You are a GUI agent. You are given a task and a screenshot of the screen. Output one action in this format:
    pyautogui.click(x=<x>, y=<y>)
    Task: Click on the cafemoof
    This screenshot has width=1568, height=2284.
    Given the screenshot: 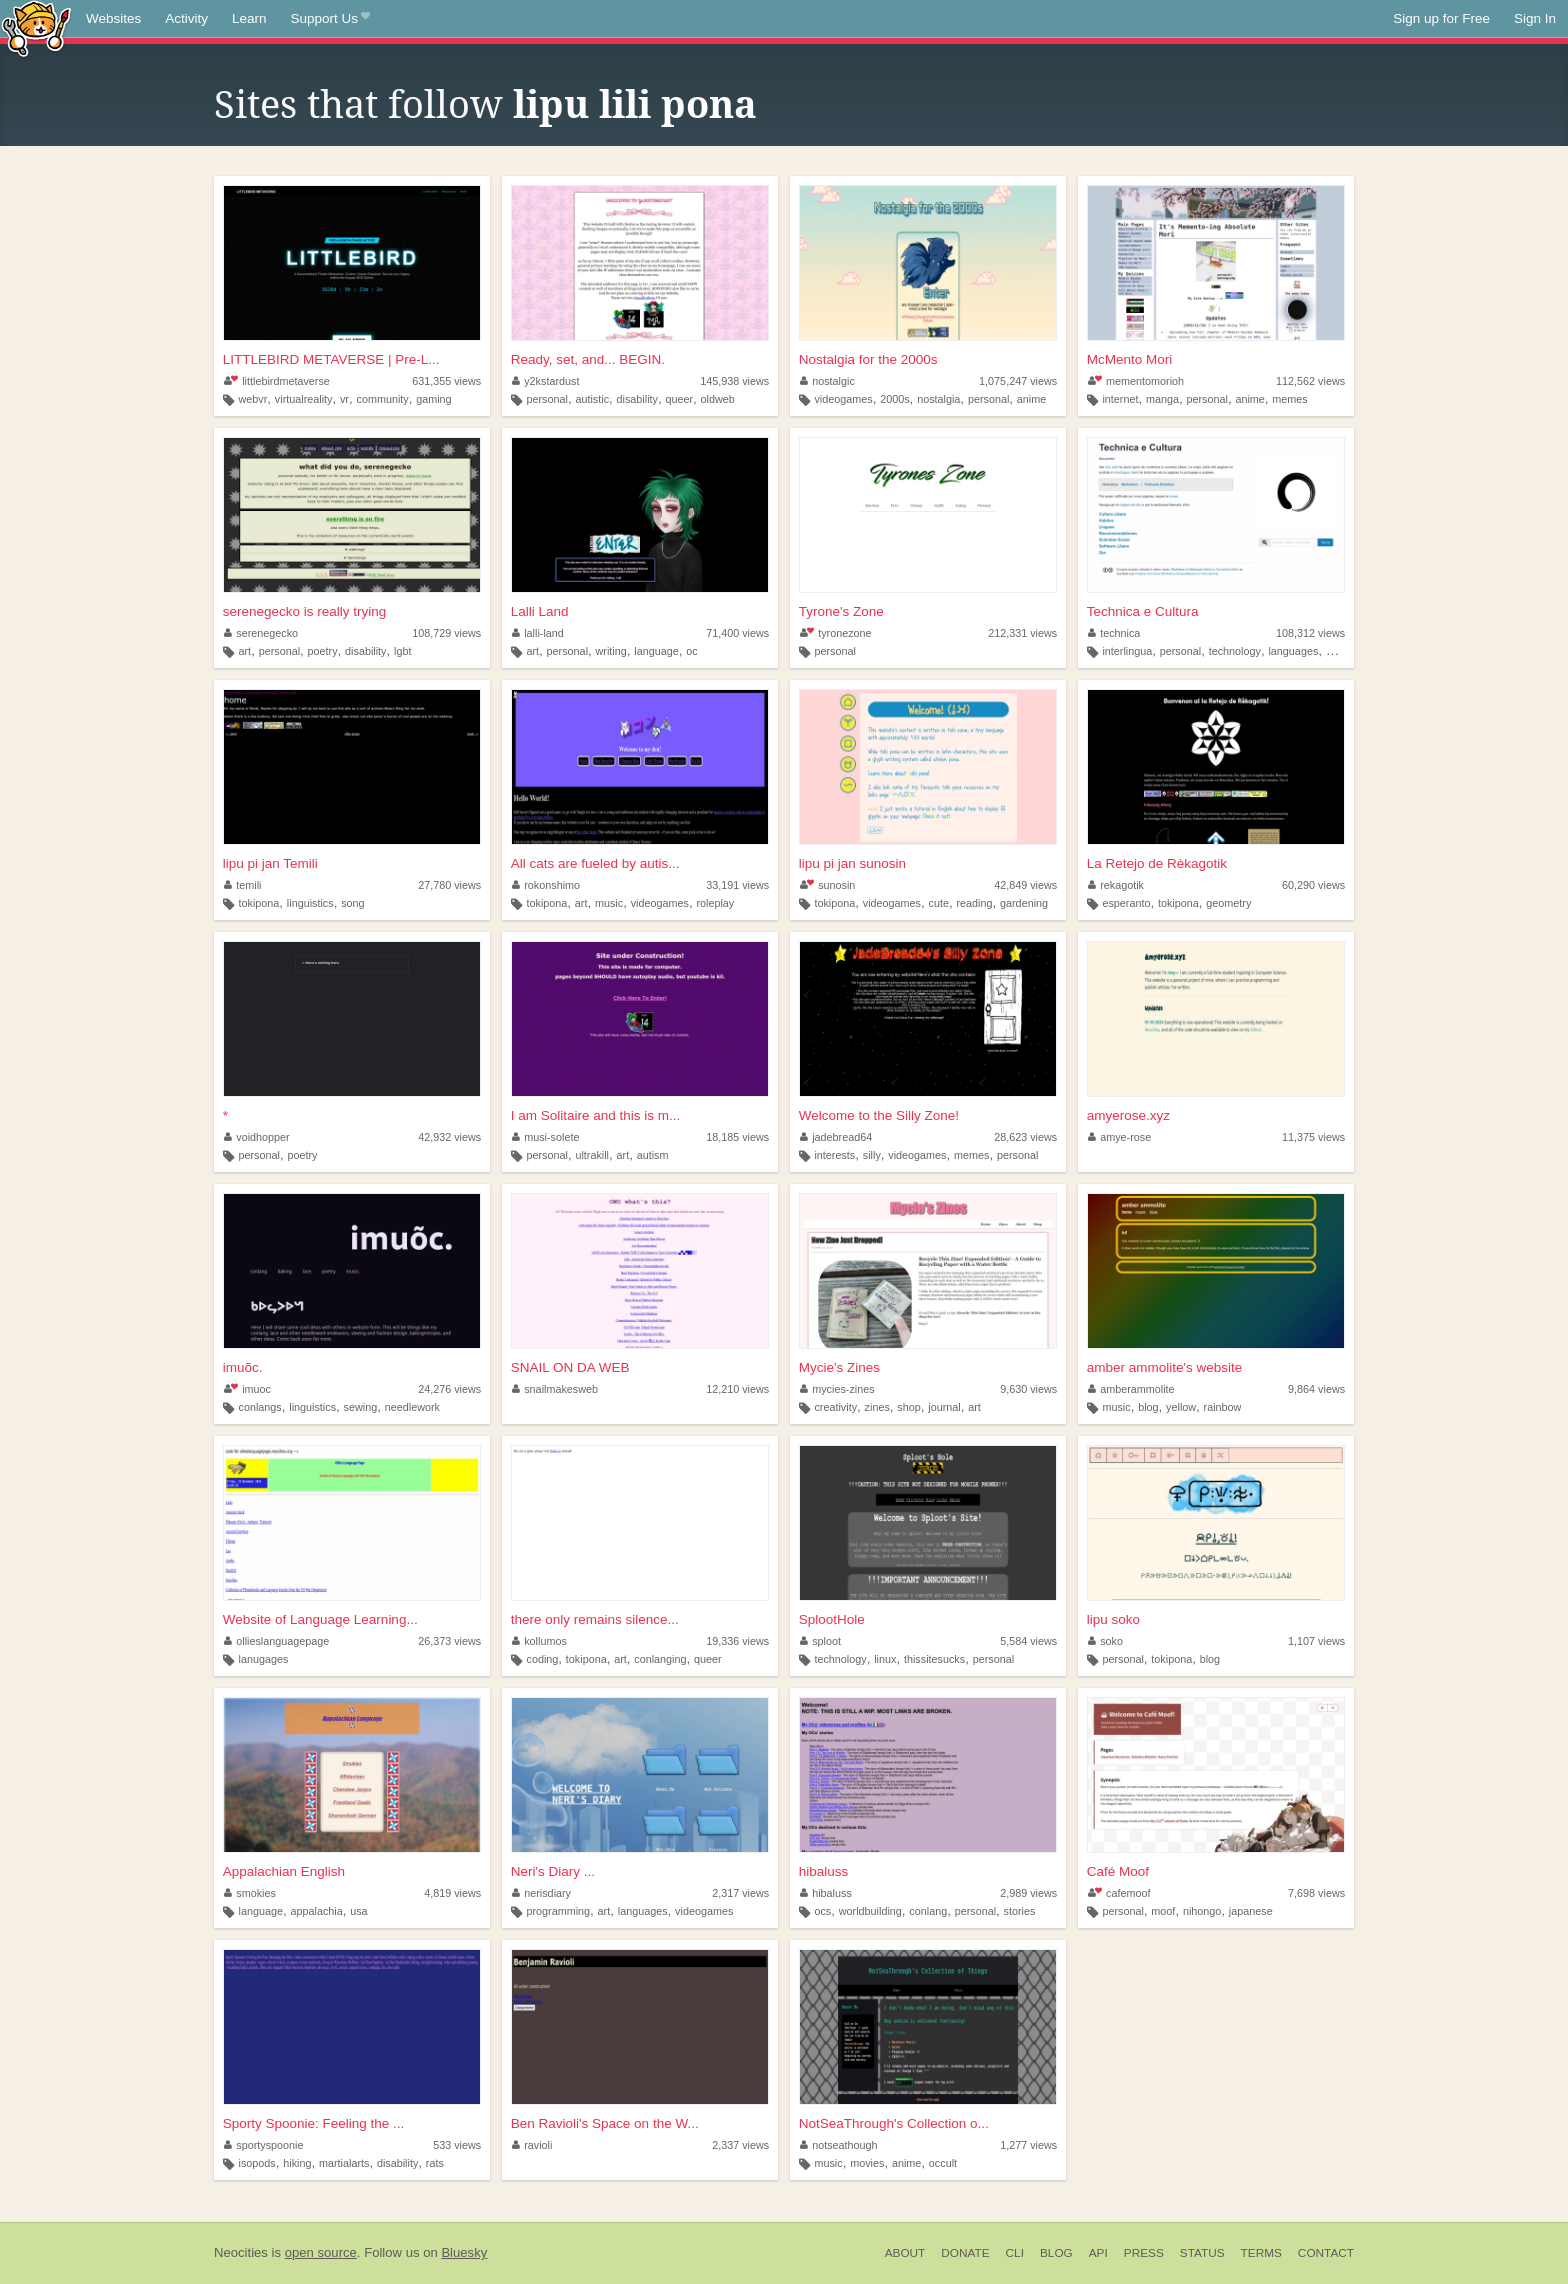 What is the action you would take?
    pyautogui.click(x=1119, y=1893)
    